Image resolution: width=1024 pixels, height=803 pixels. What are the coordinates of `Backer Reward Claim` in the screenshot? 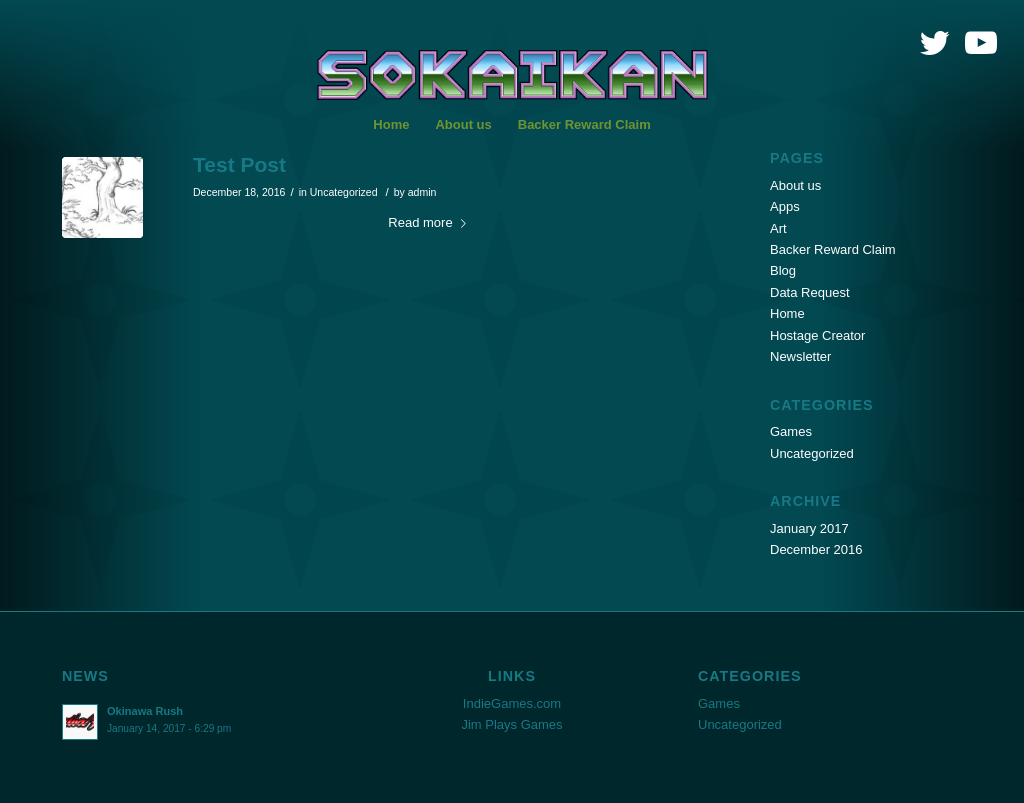 It's located at (833, 249).